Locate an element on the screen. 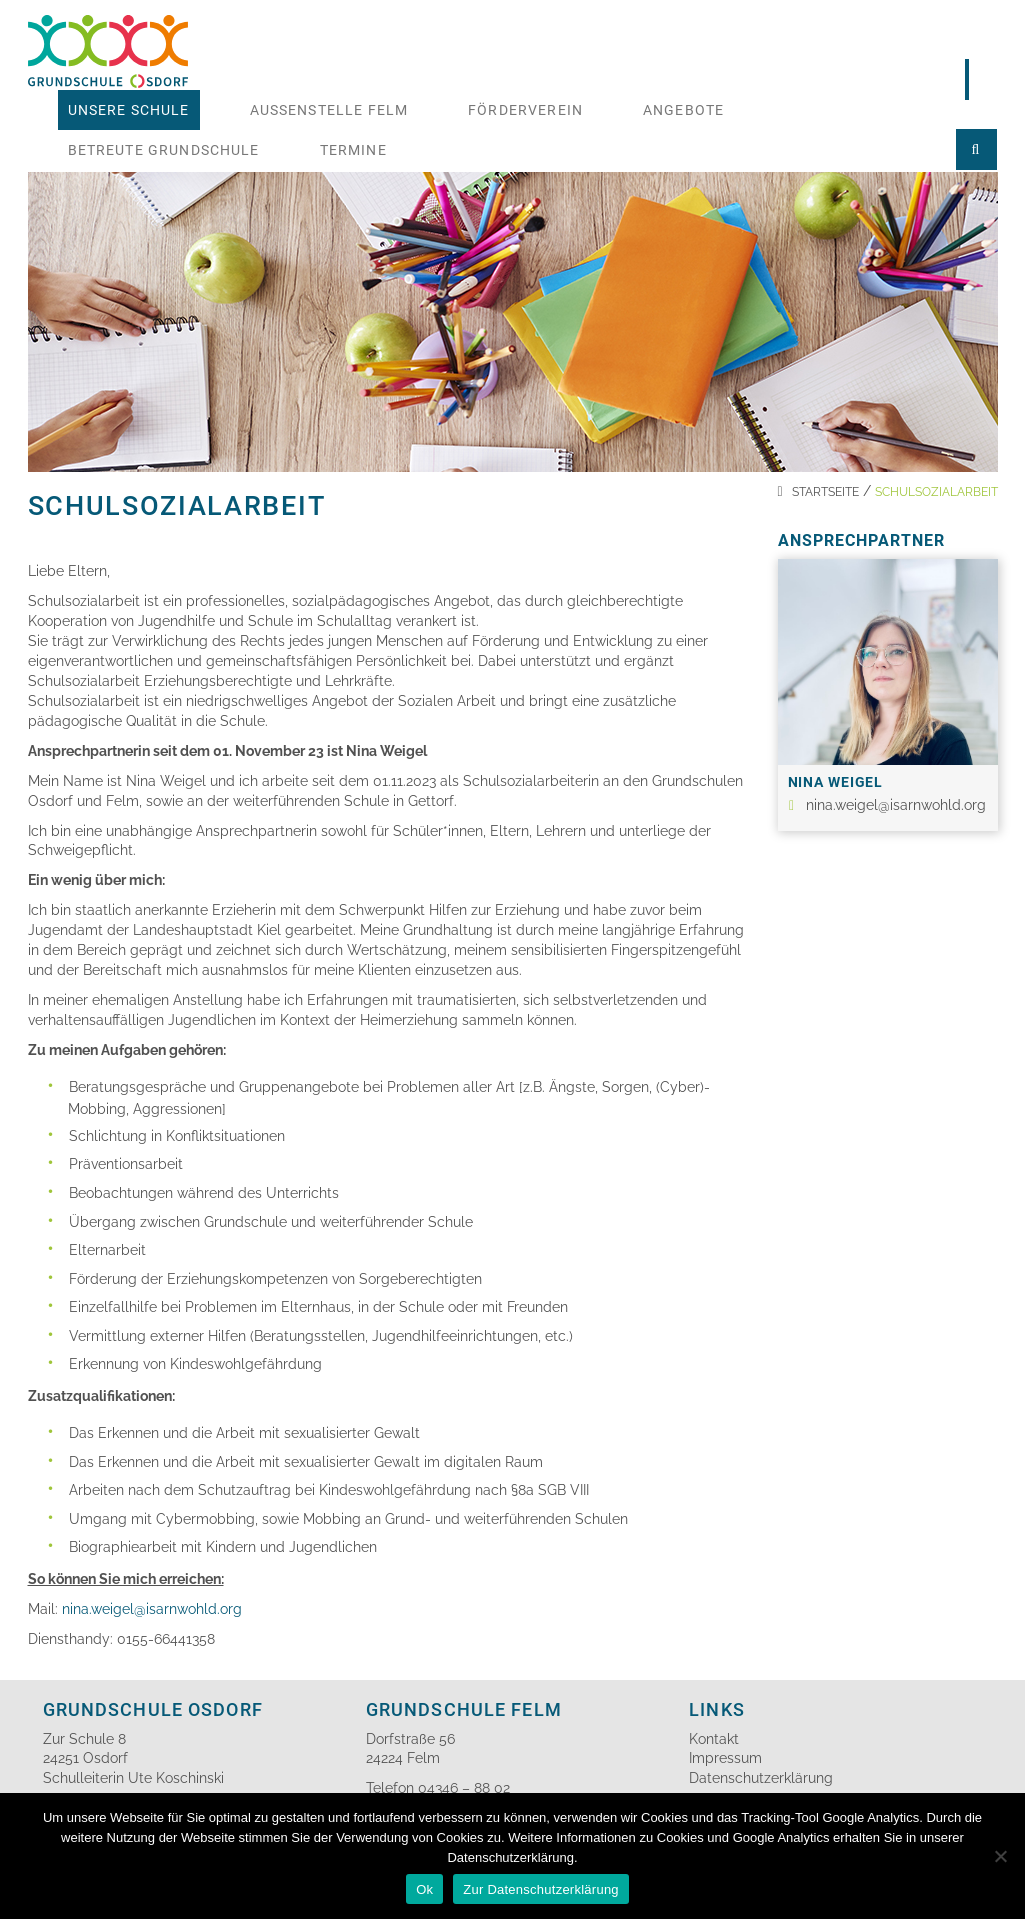 This screenshot has height=1919, width=1025. Aussenstelle Felm is located at coordinates (329, 110).